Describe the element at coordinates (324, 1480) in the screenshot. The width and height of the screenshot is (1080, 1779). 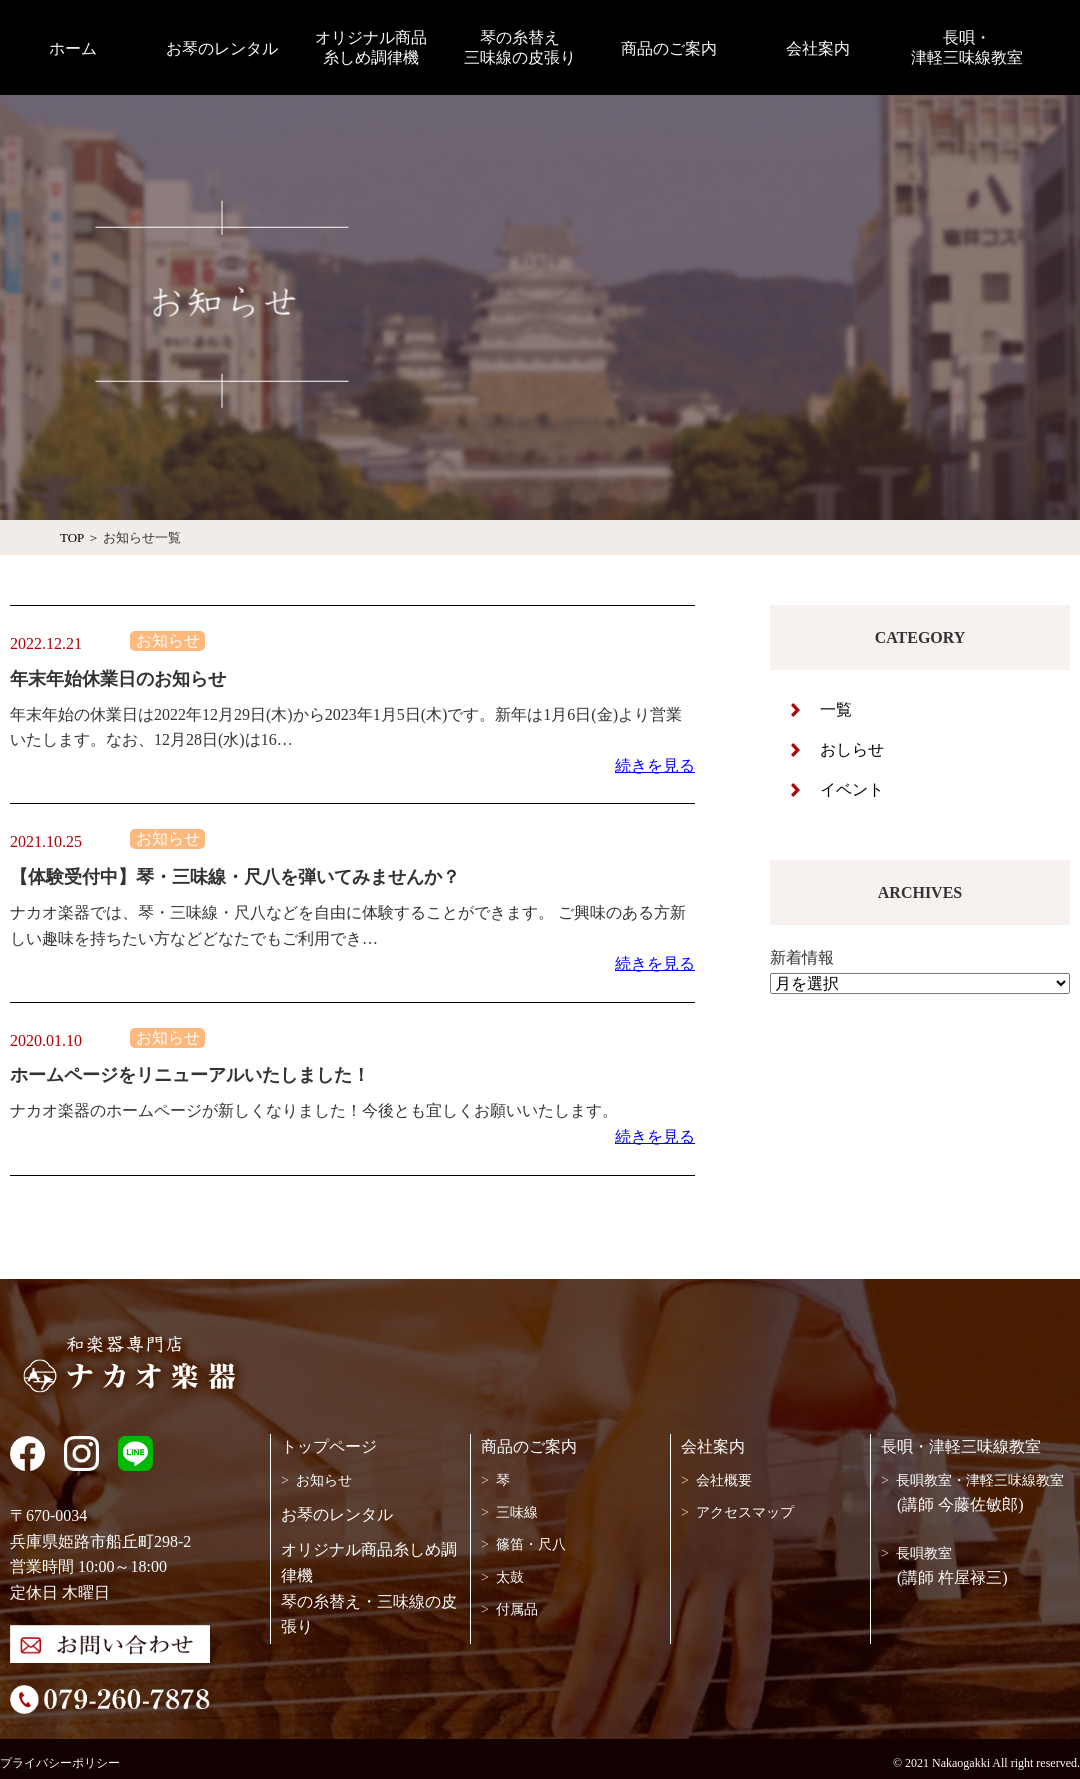
I see `お知らせ` at that location.